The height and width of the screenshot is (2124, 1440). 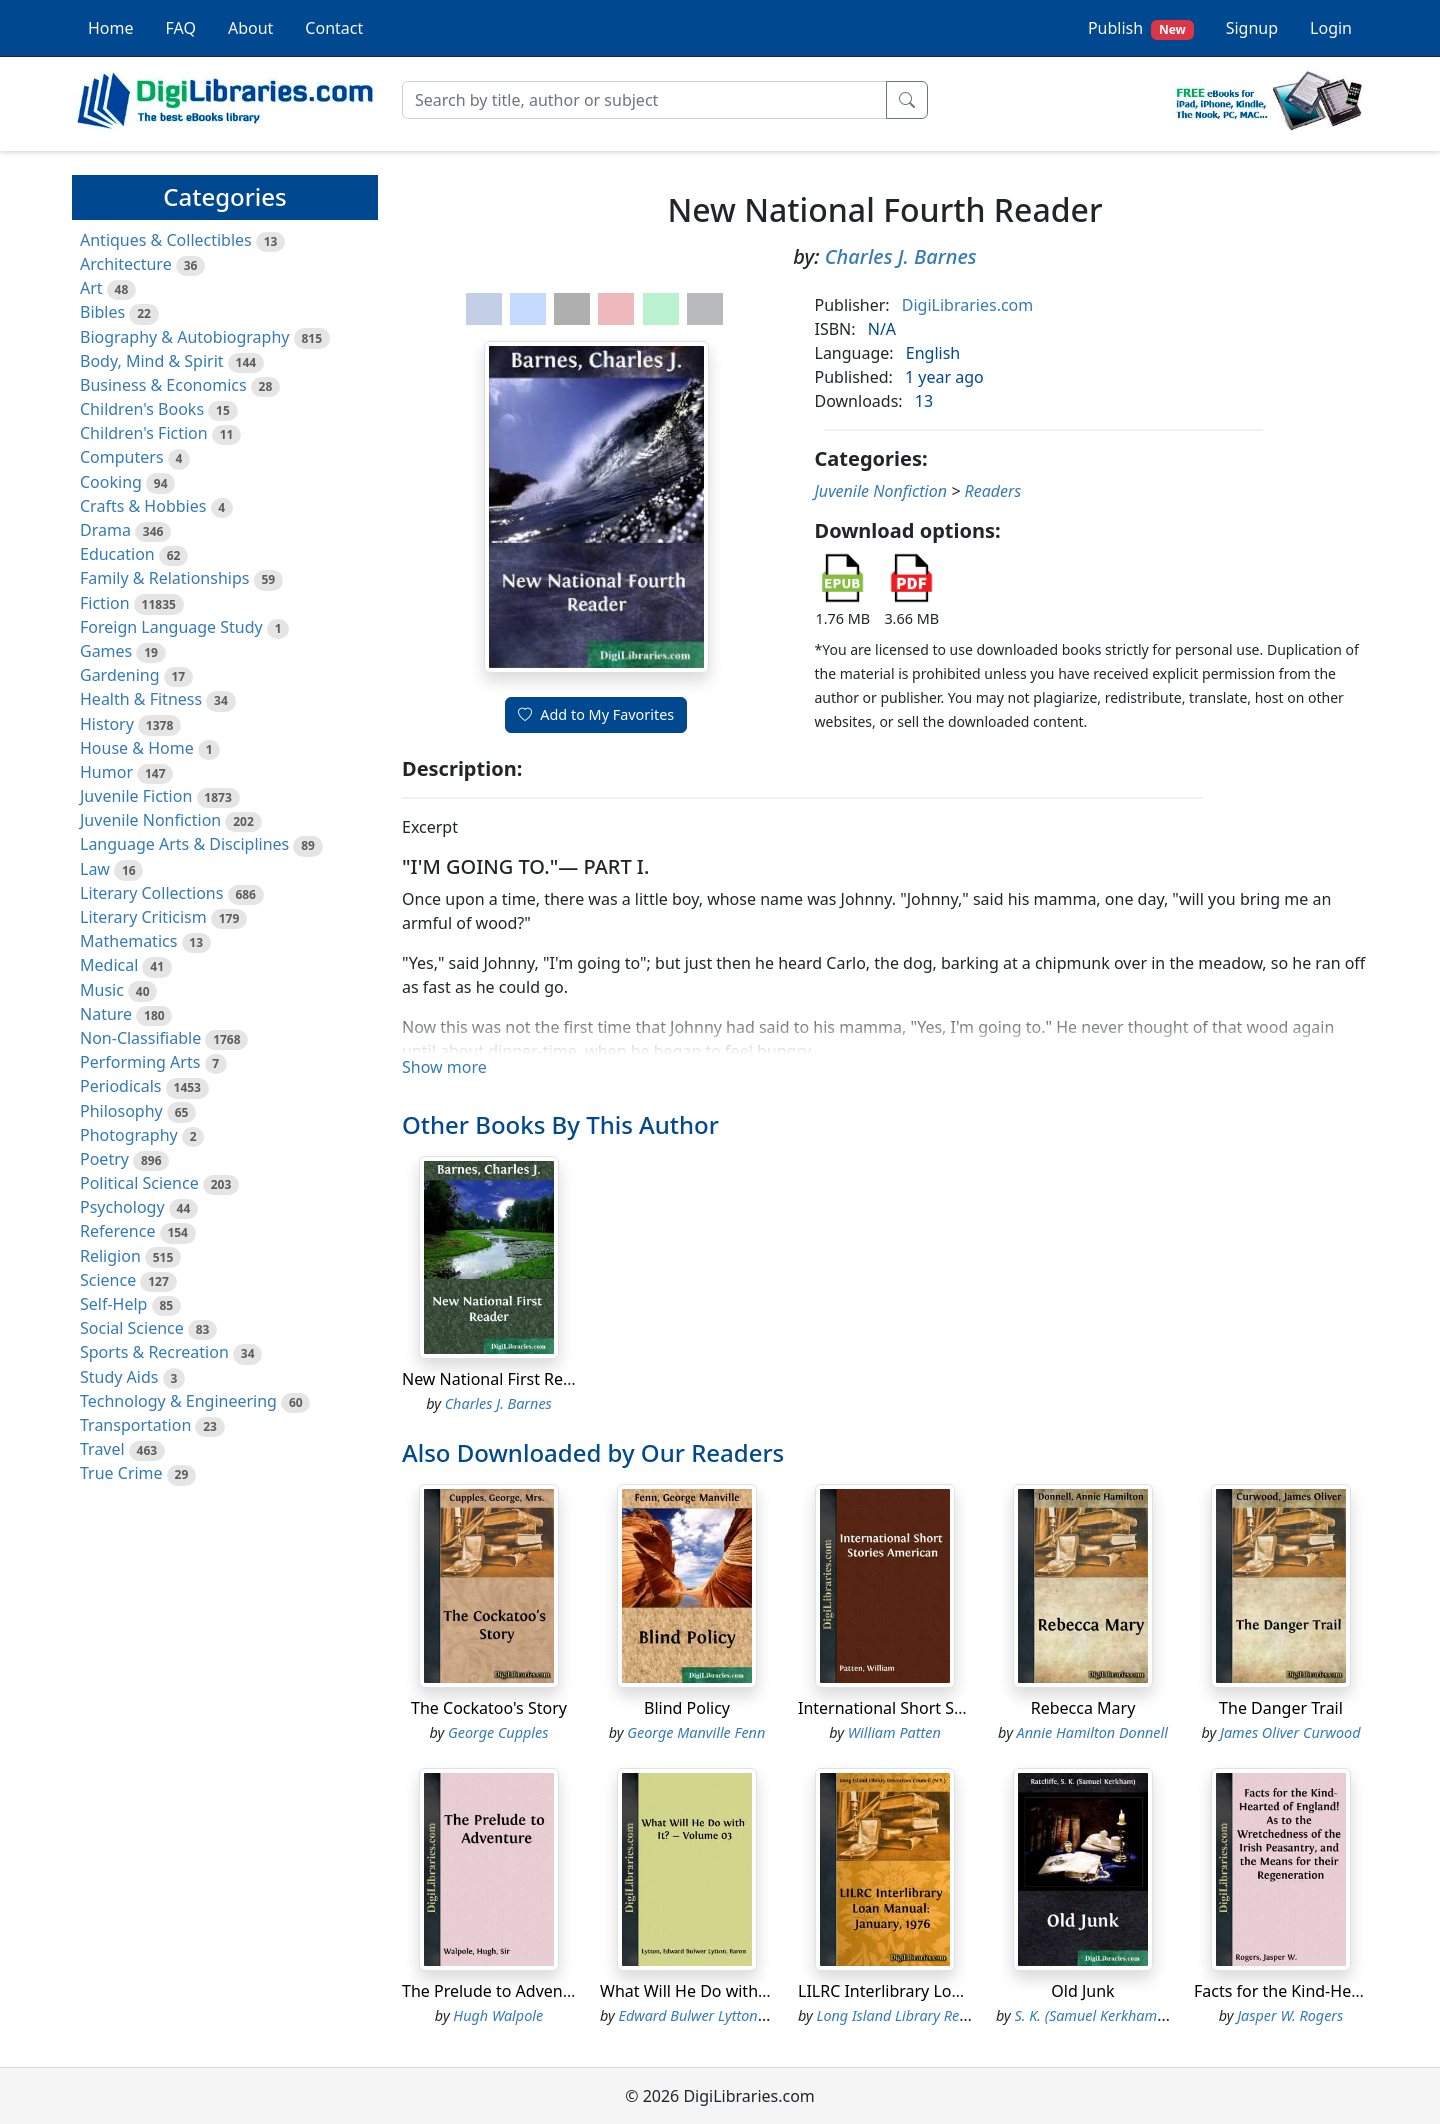 What do you see at coordinates (104, 1159) in the screenshot?
I see `Poetry` at bounding box center [104, 1159].